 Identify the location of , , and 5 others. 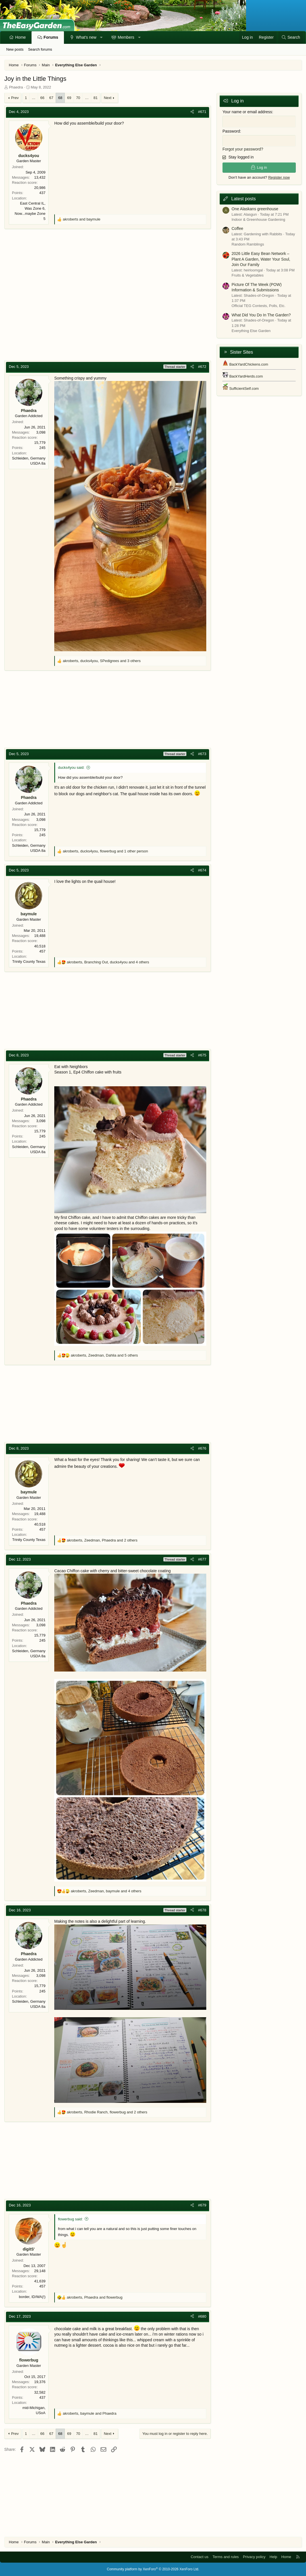
(104, 1355).